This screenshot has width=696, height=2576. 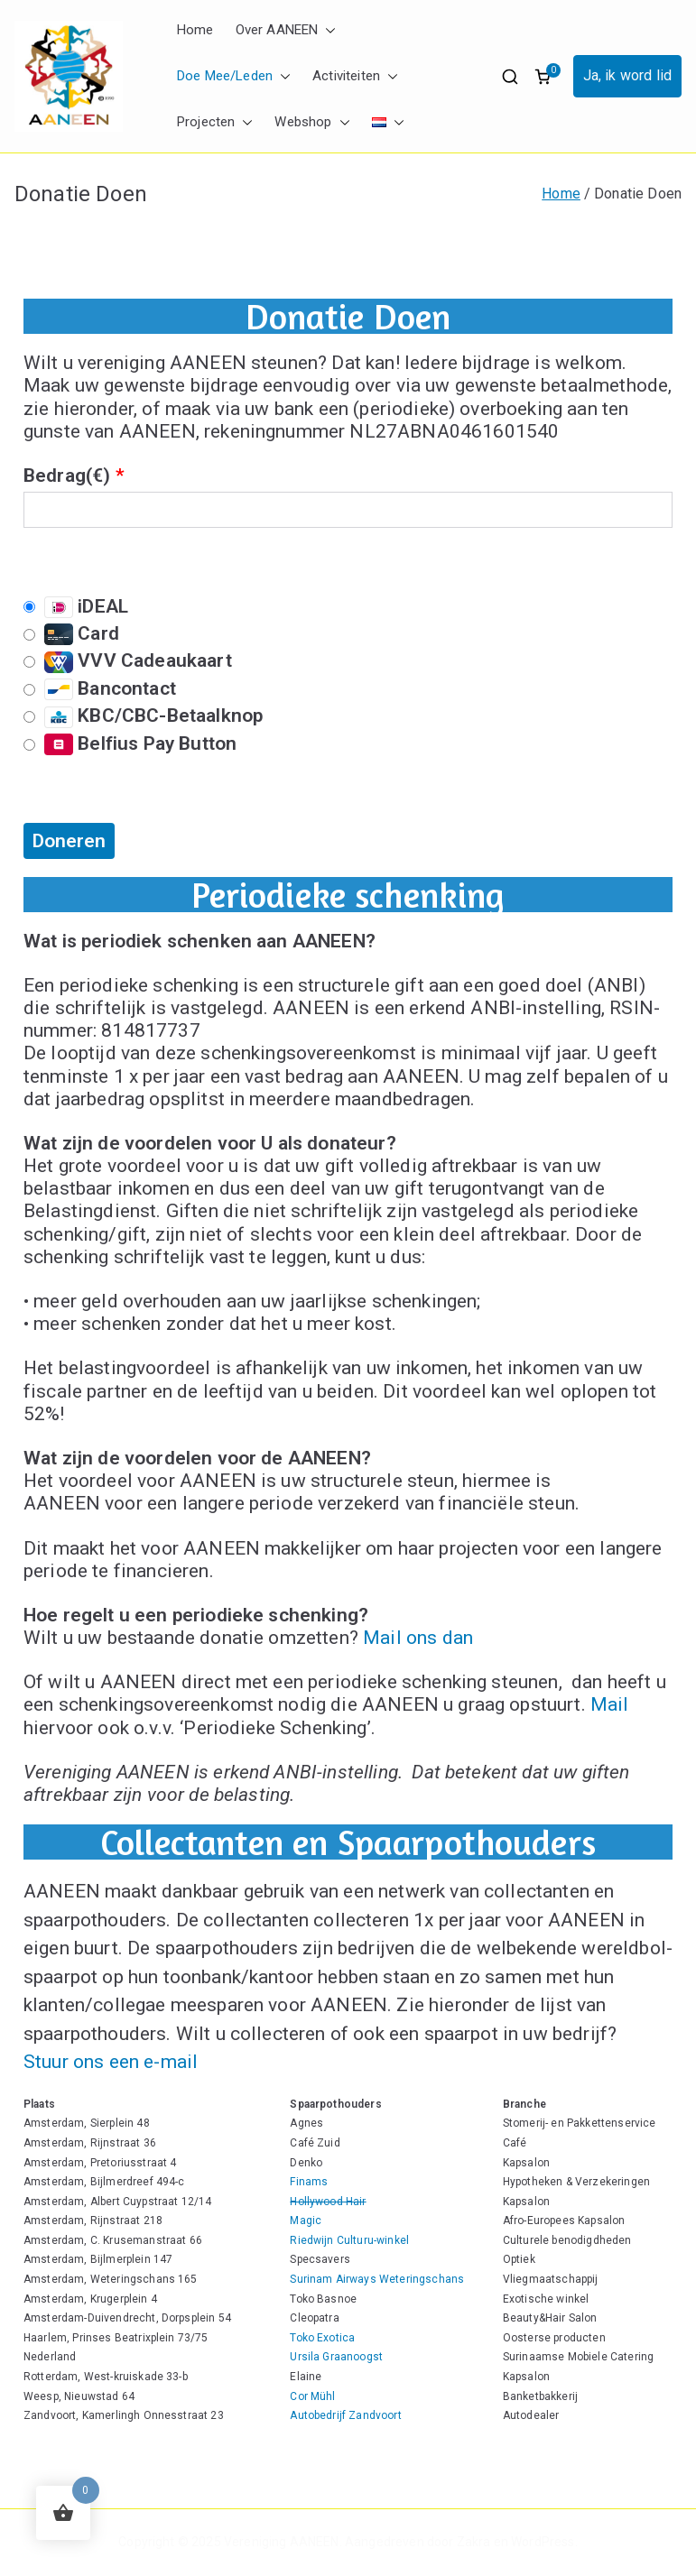 What do you see at coordinates (418, 1637) in the screenshot?
I see `Mail ons dan` at bounding box center [418, 1637].